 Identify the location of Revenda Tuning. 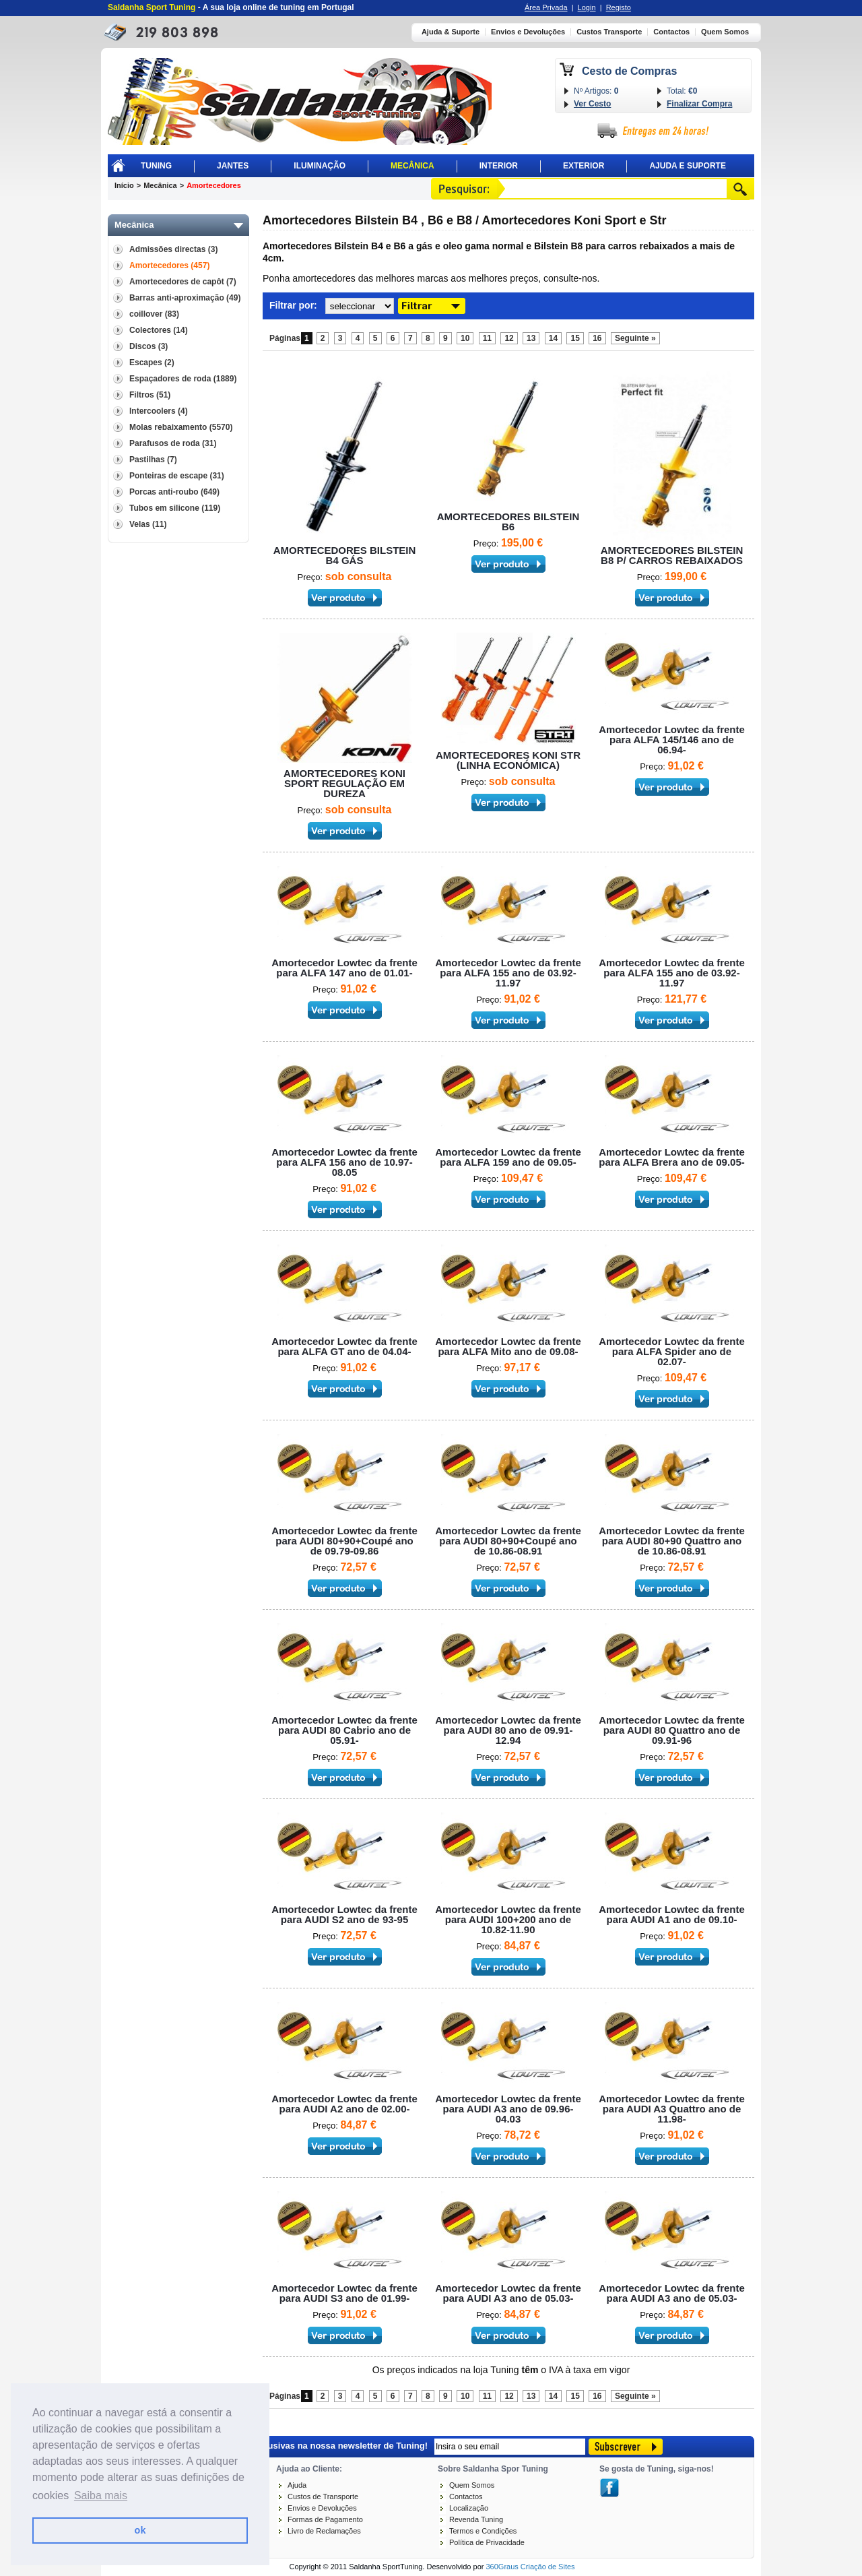
(476, 2519).